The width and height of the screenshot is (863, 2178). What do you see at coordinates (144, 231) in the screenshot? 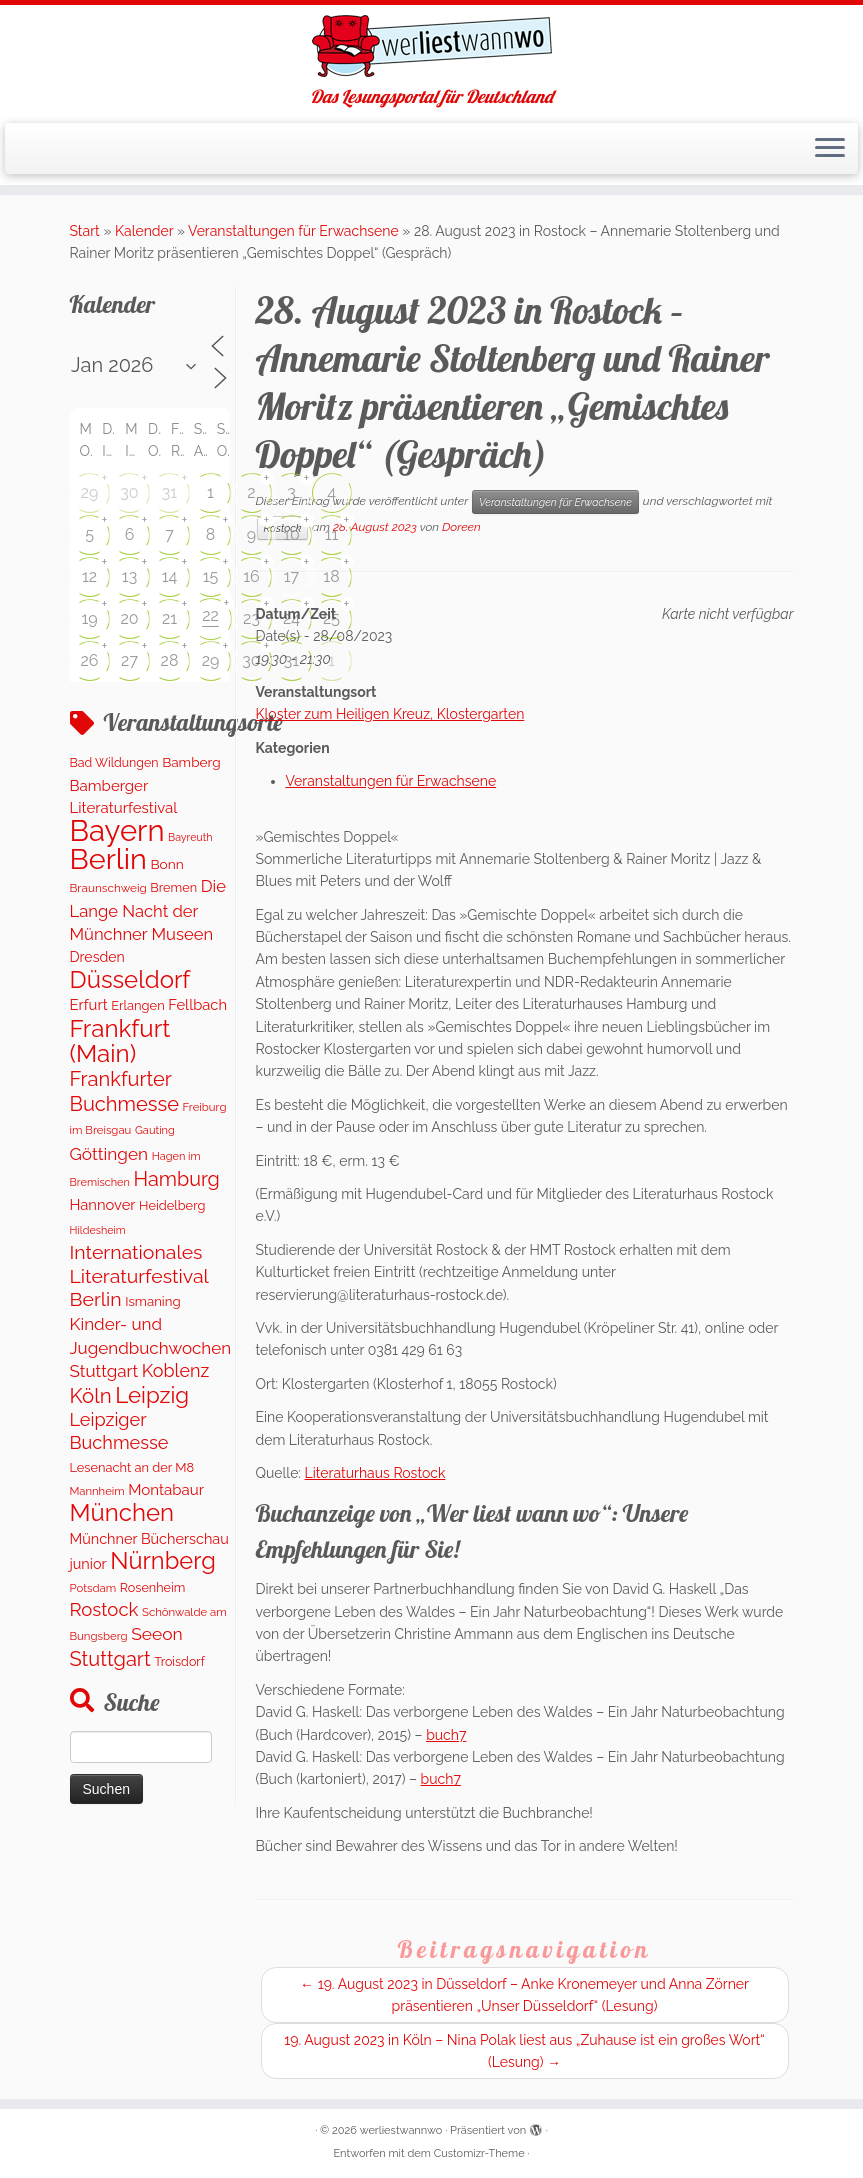
I see `Kalender` at bounding box center [144, 231].